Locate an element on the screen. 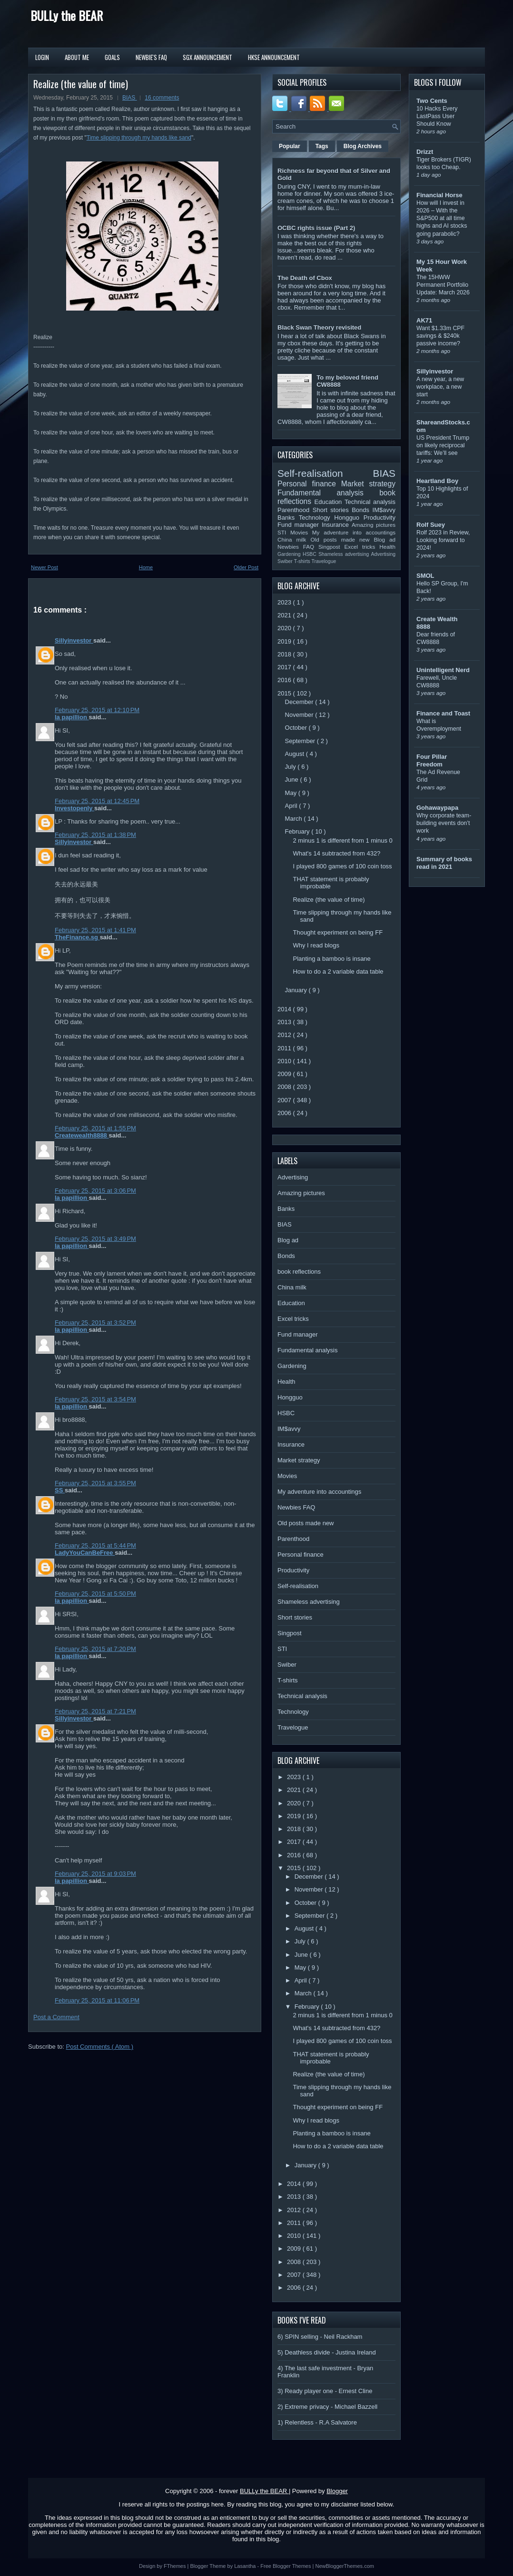 The height and width of the screenshot is (2576, 513). 2018 is located at coordinates (285, 654).